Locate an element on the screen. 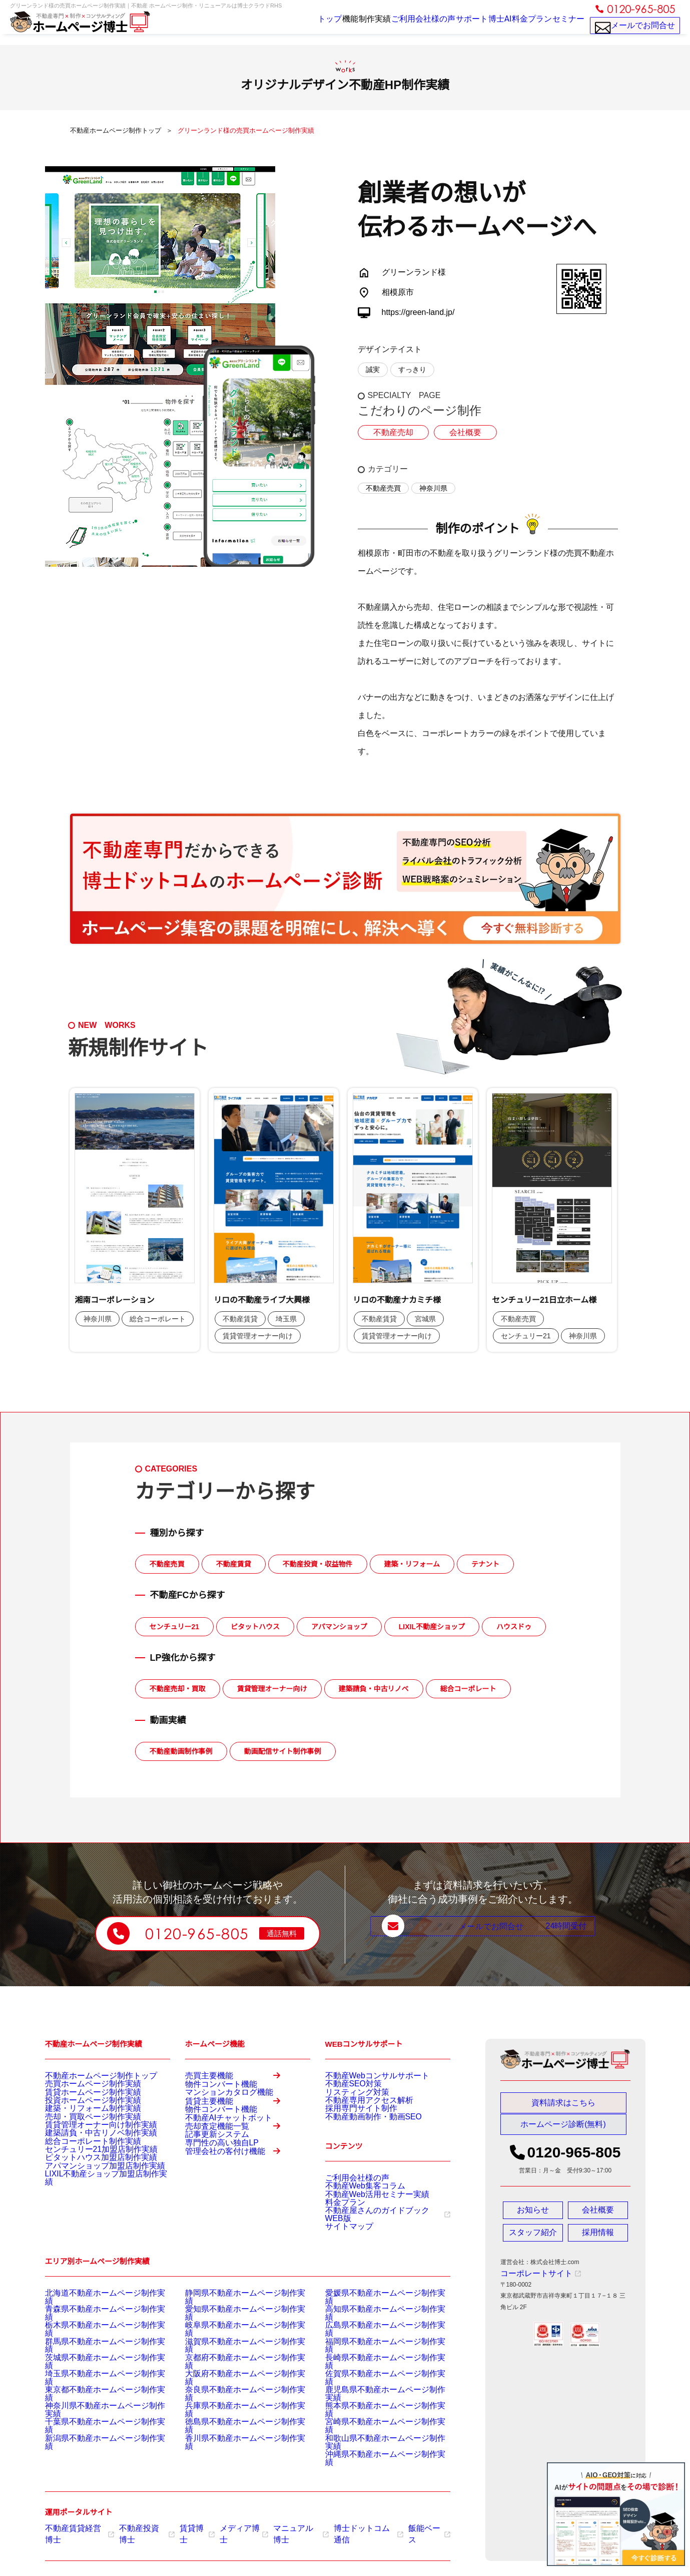 This screenshot has height=2576, width=690. 動画配信サイト制作事例 is located at coordinates (282, 1751).